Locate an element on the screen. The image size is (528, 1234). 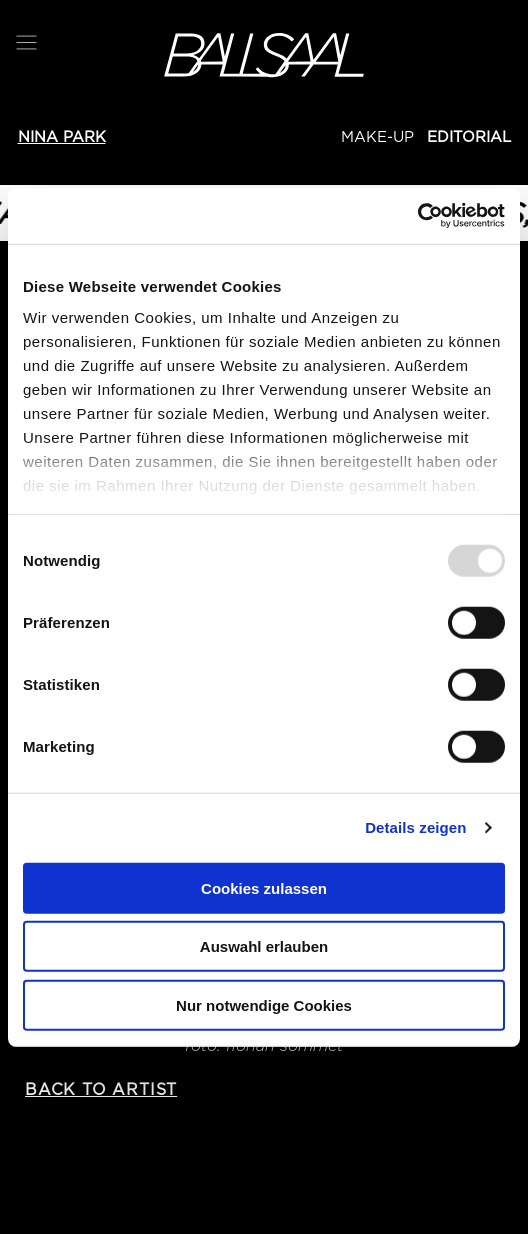
Cookies zulassen is located at coordinates (264, 887).